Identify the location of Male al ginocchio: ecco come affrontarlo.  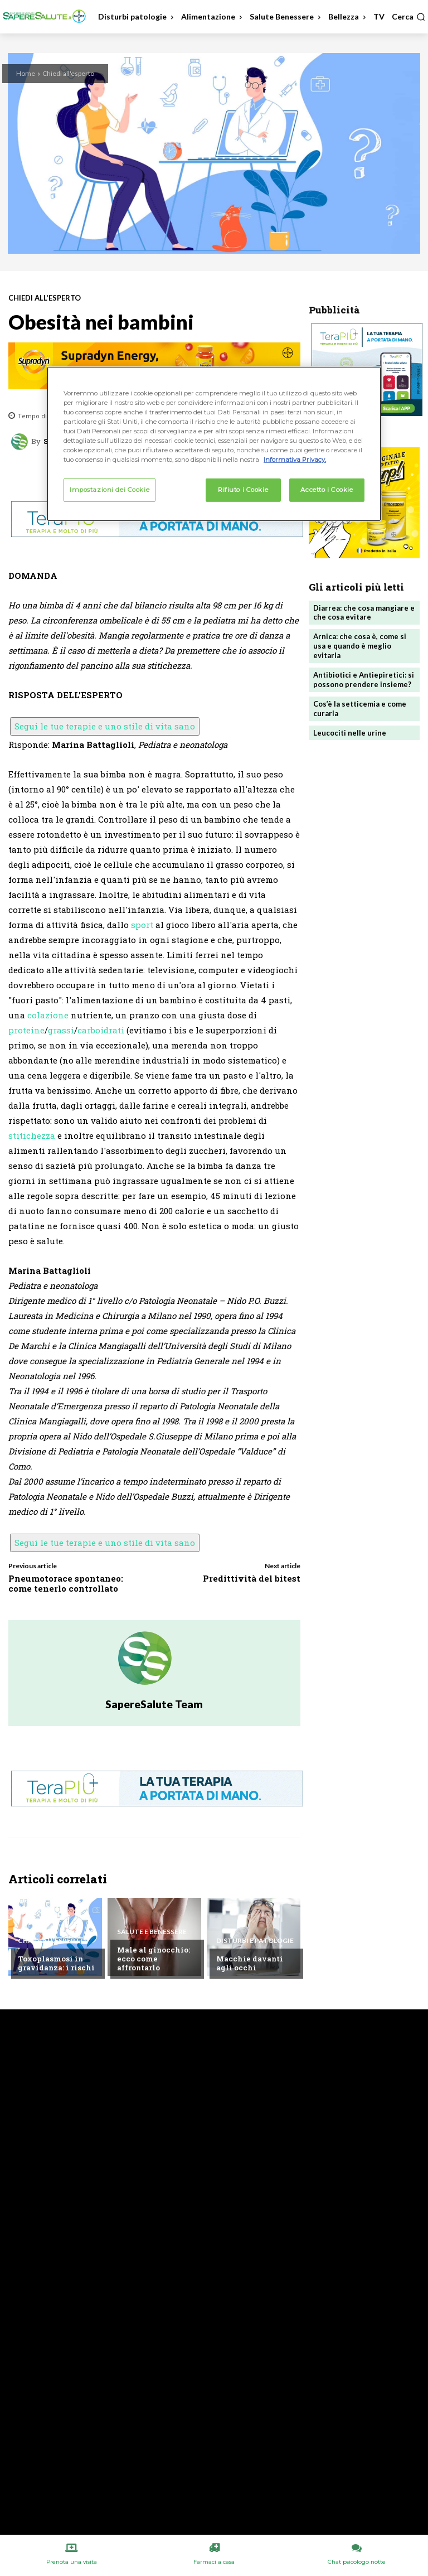
(153, 1958).